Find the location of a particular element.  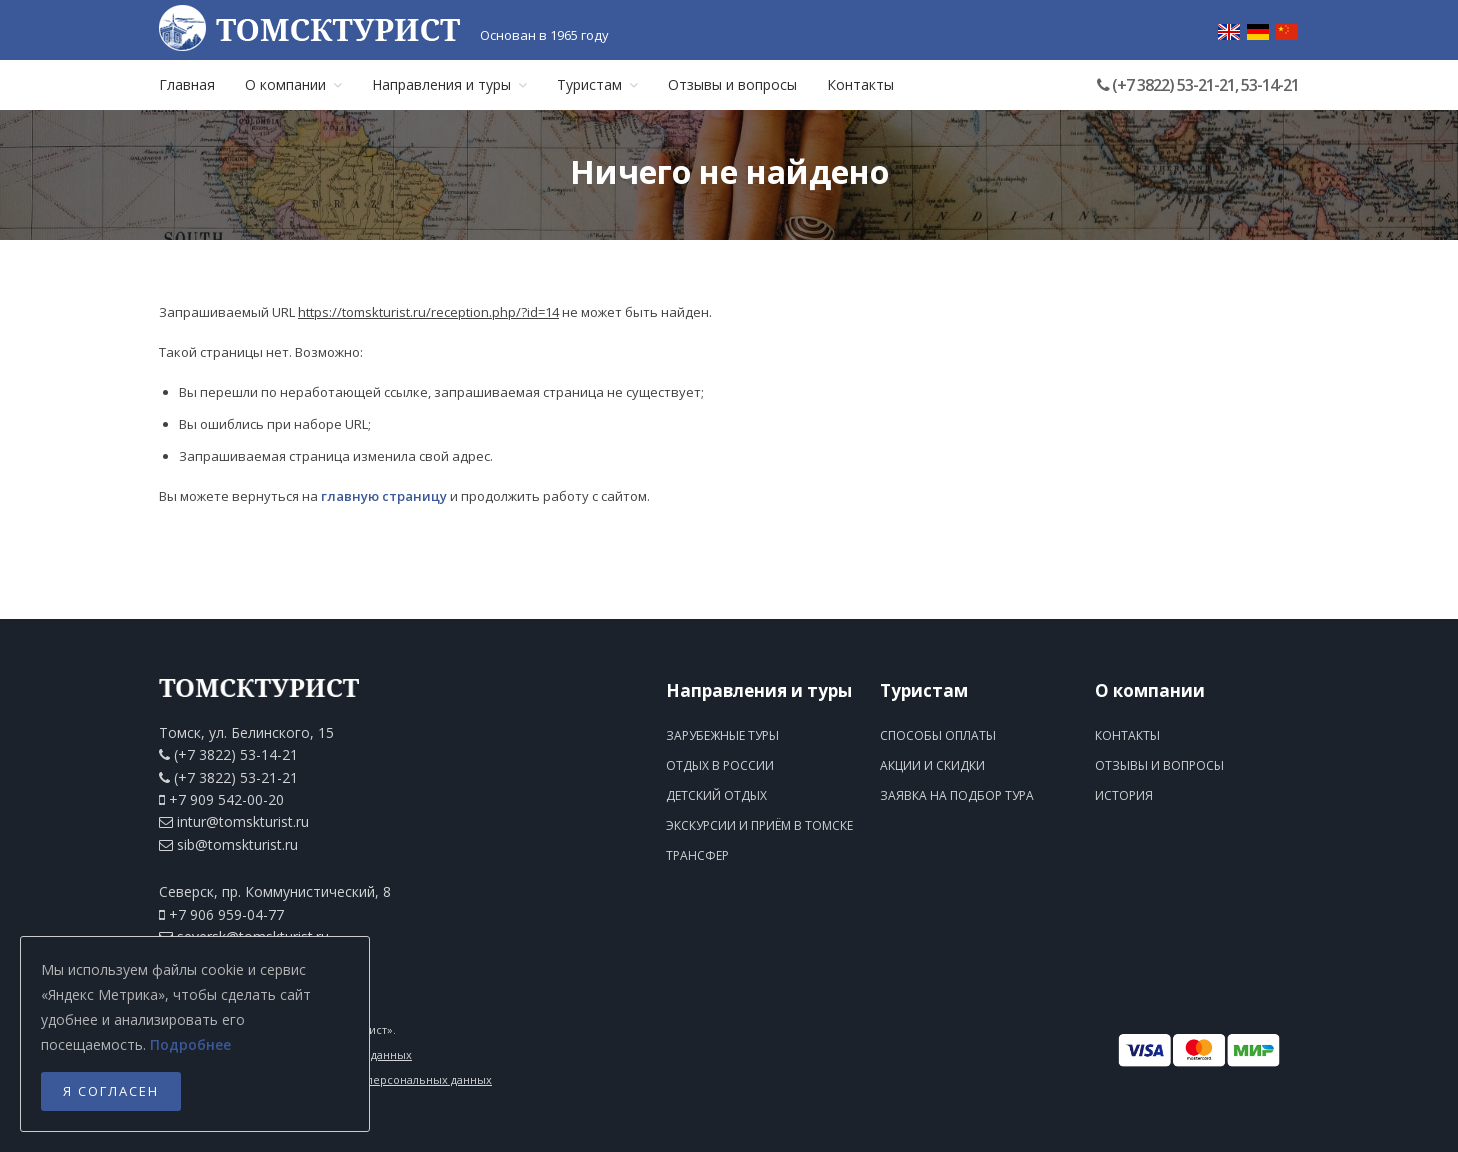

О компании is located at coordinates (293, 84).